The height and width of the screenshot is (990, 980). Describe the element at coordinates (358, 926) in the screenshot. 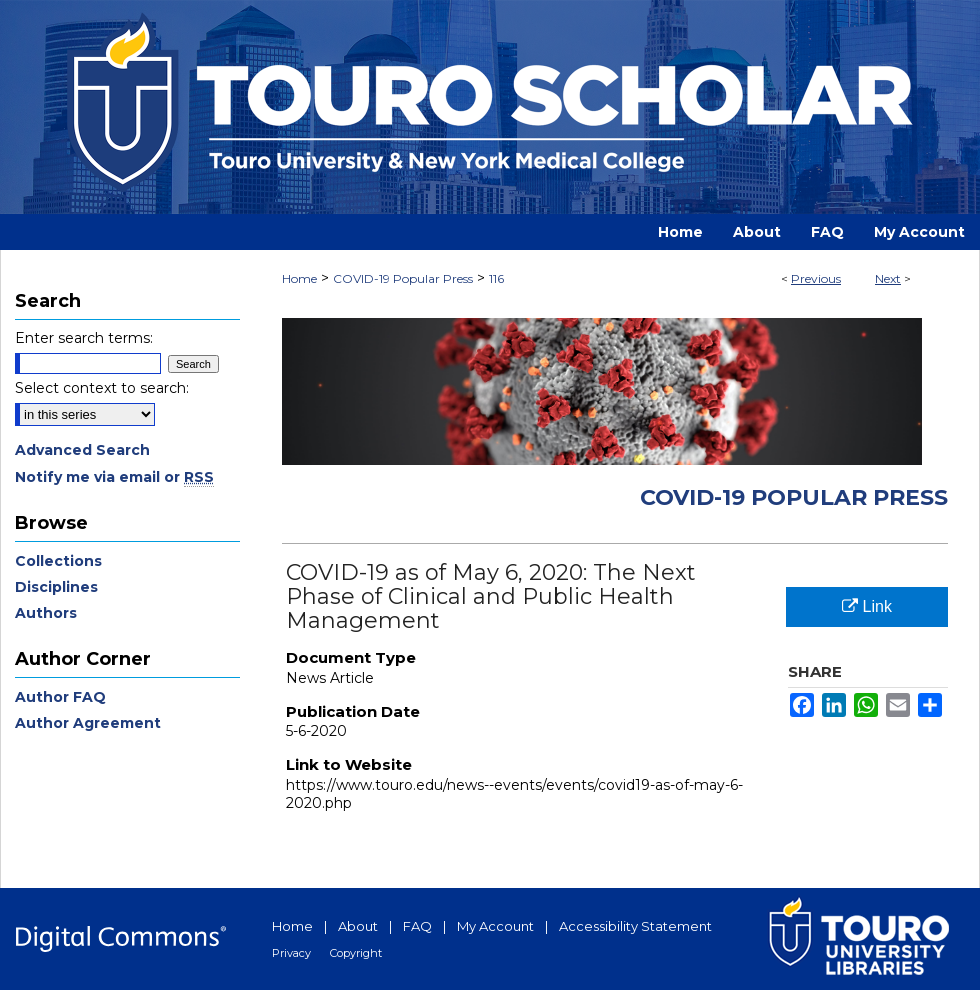

I see `About` at that location.